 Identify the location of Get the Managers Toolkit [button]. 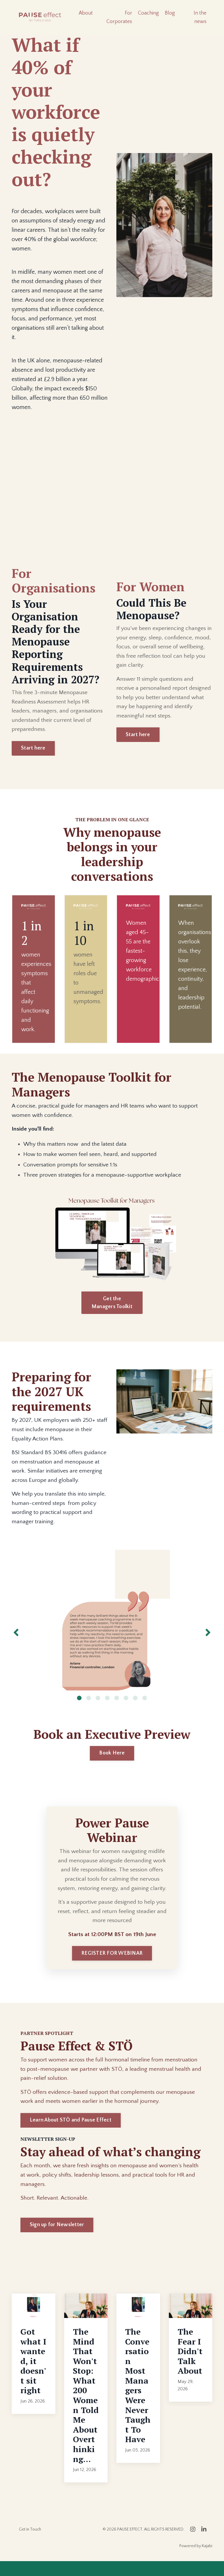
(112, 1304).